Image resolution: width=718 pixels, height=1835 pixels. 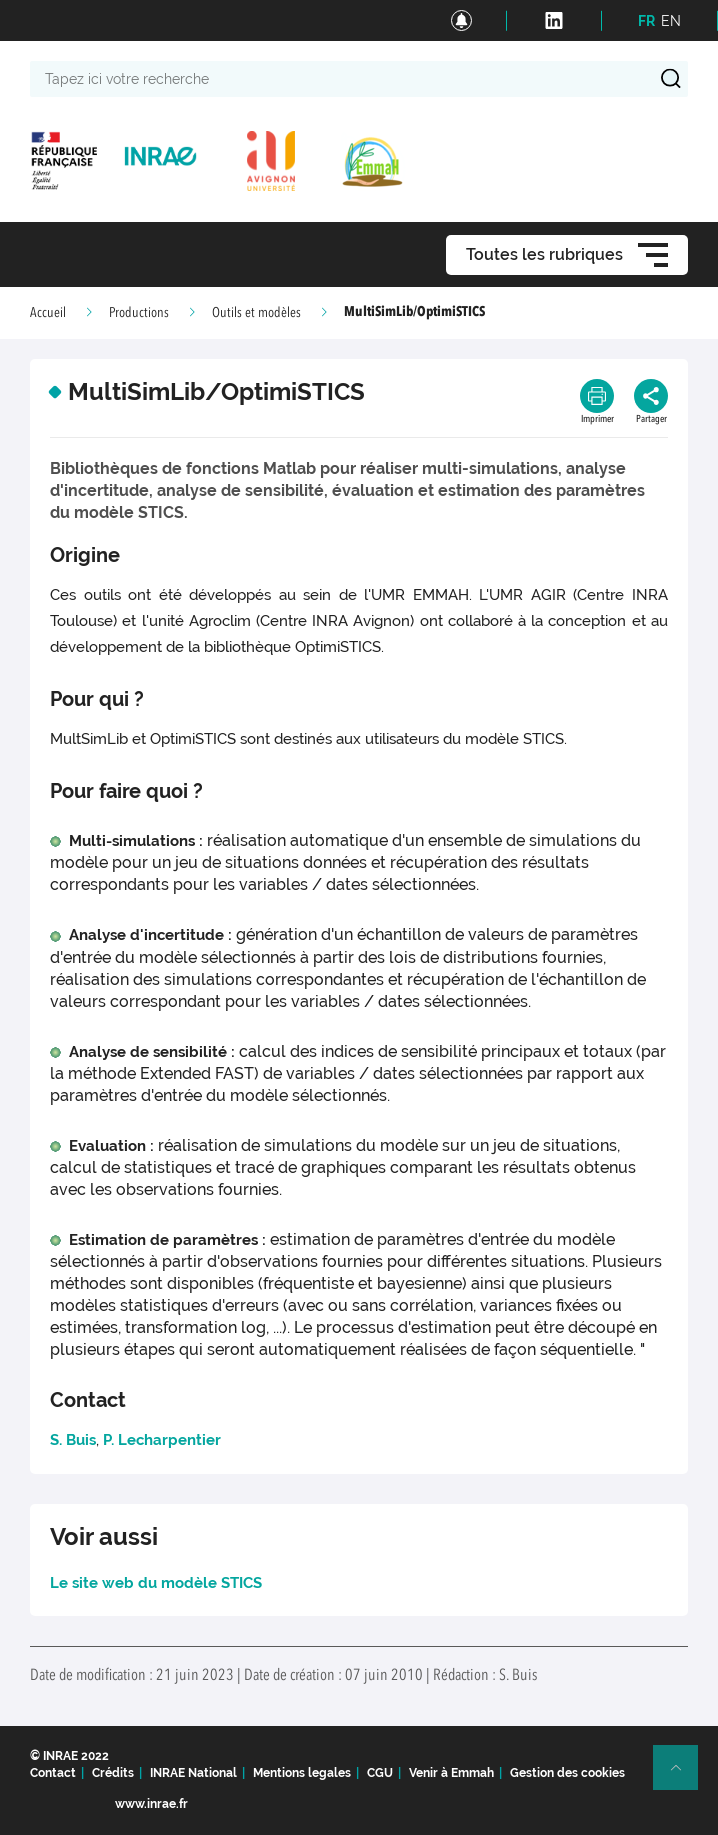 I want to click on INRAE National, so click(x=193, y=1773).